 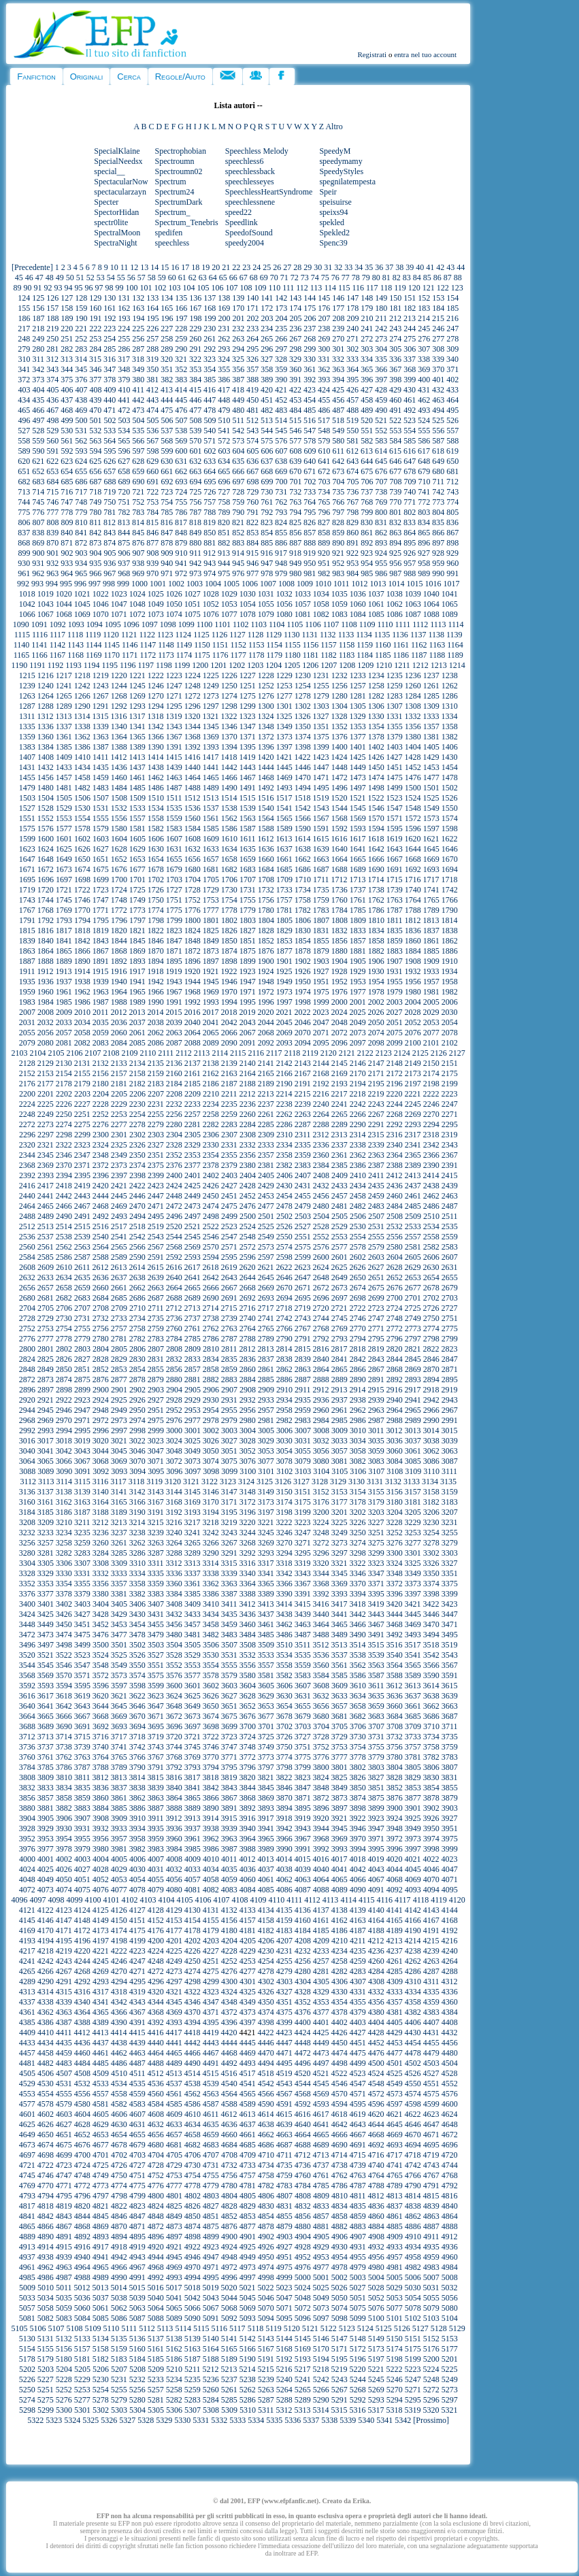 I want to click on 4213, so click(x=394, y=1940).